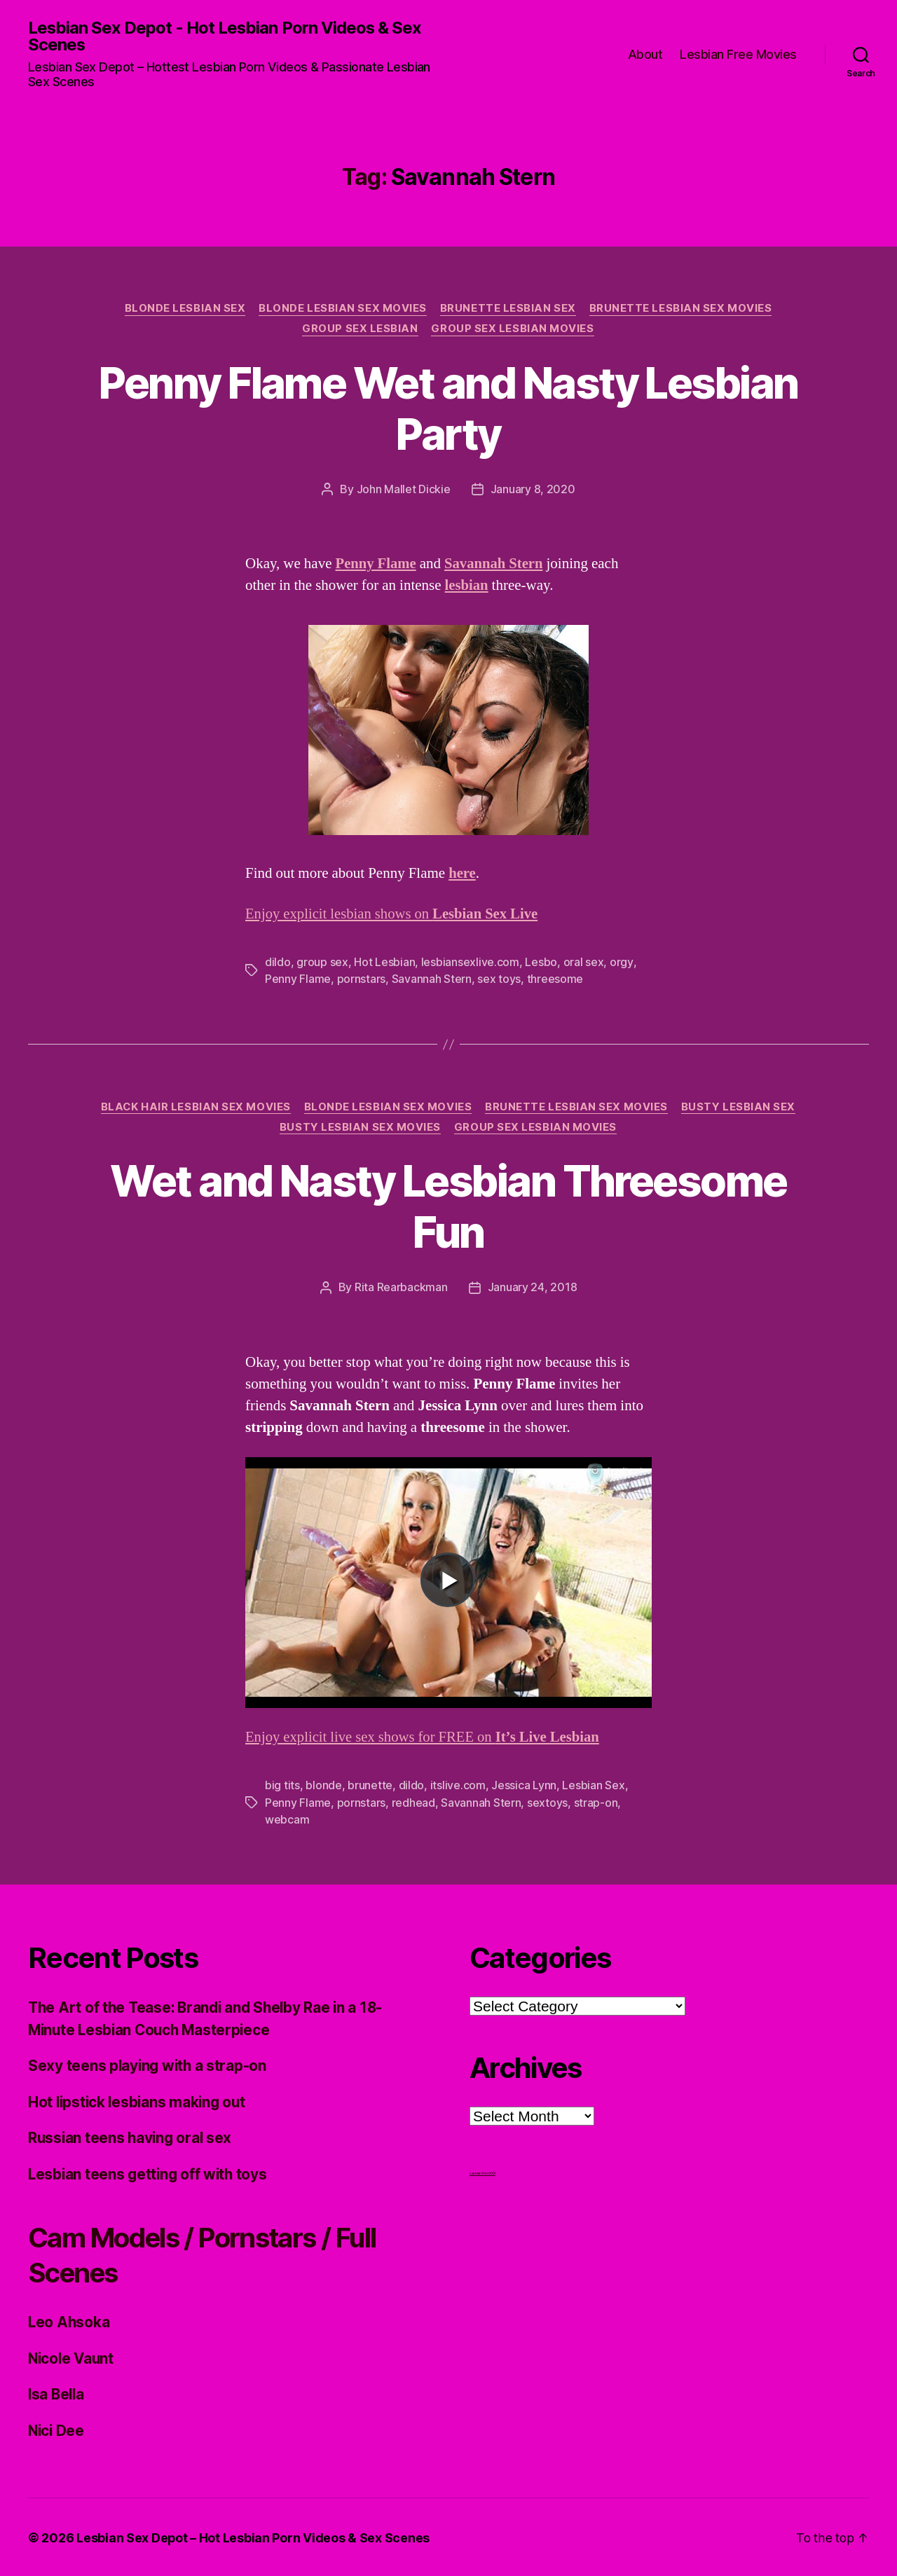 The height and width of the screenshot is (2576, 897). What do you see at coordinates (57, 2393) in the screenshot?
I see `Isa Bella` at bounding box center [57, 2393].